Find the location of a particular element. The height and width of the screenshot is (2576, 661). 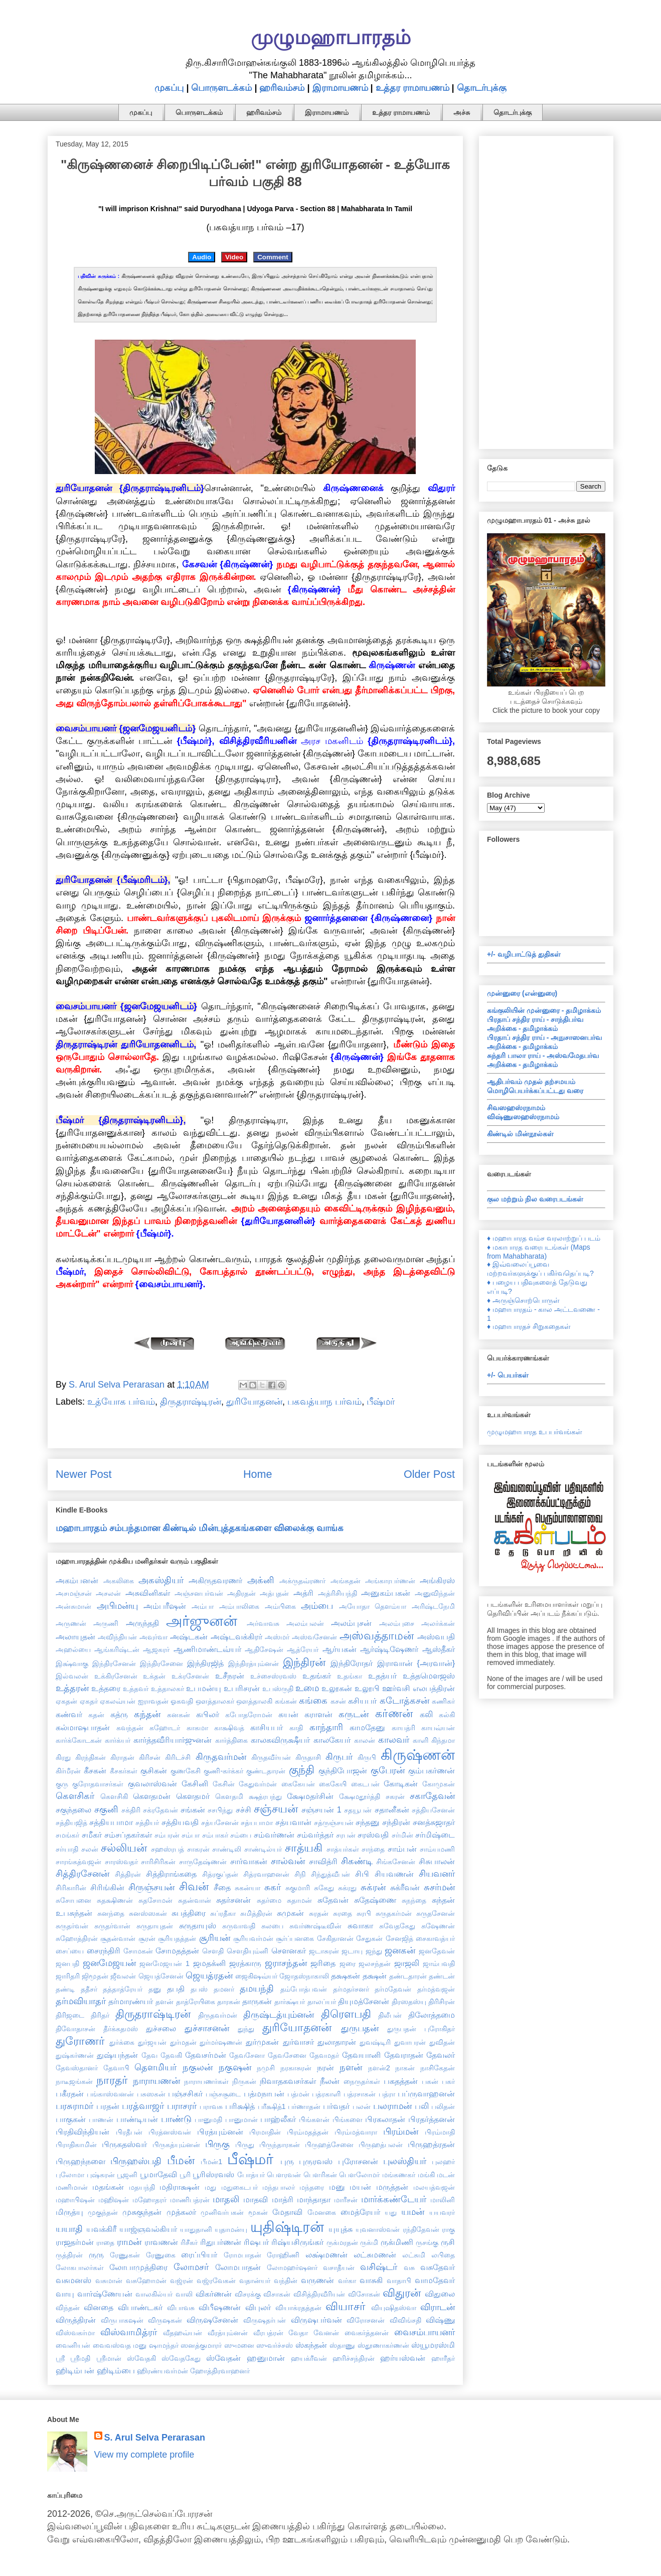

கேசின் is located at coordinates (224, 1784).